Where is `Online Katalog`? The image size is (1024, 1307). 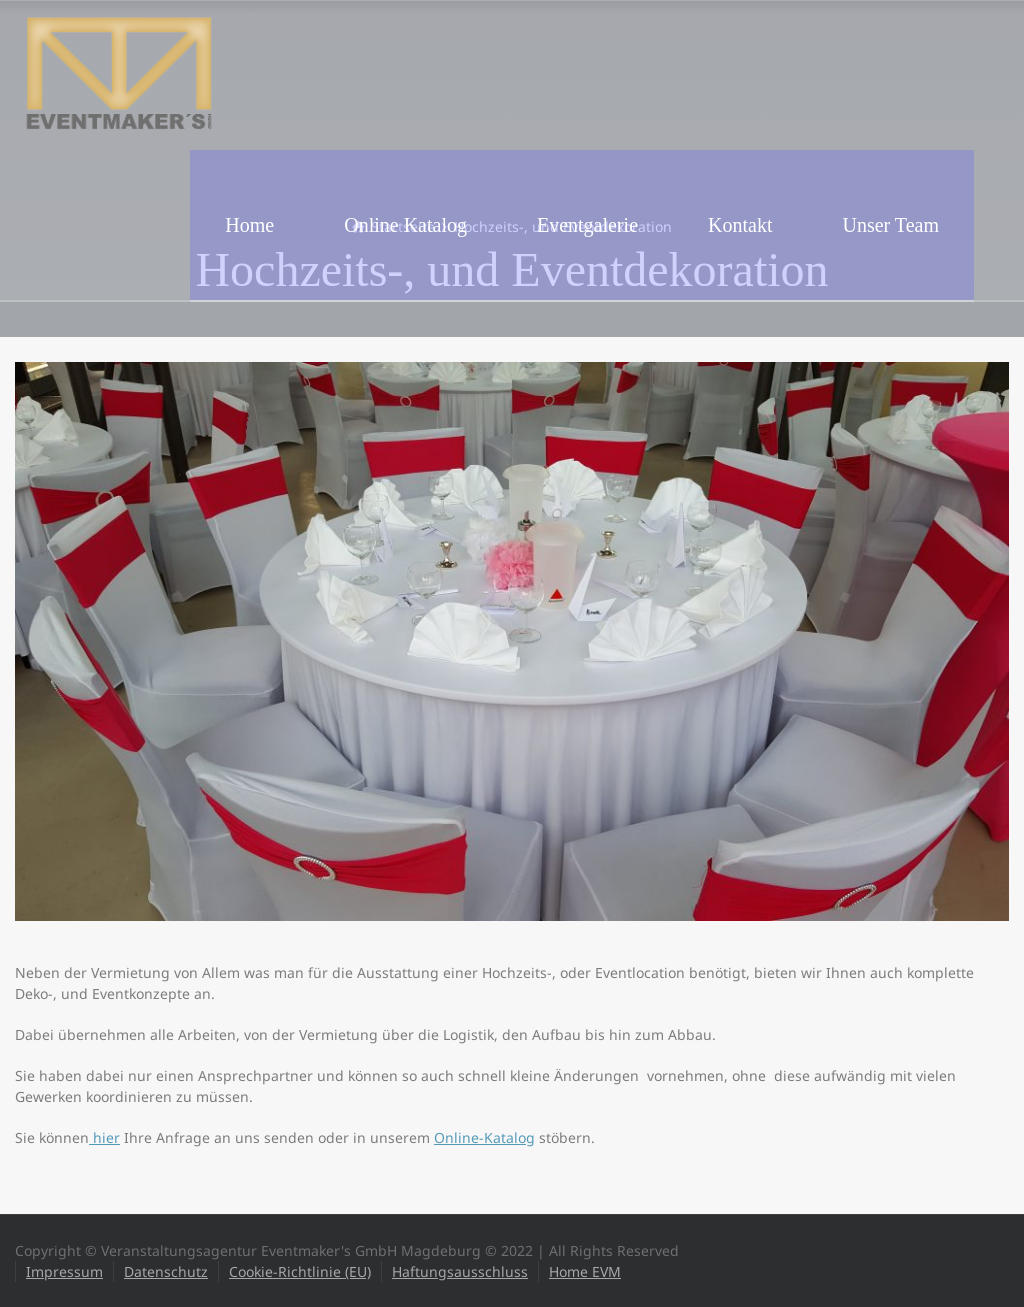
Online Katalog is located at coordinates (405, 225).